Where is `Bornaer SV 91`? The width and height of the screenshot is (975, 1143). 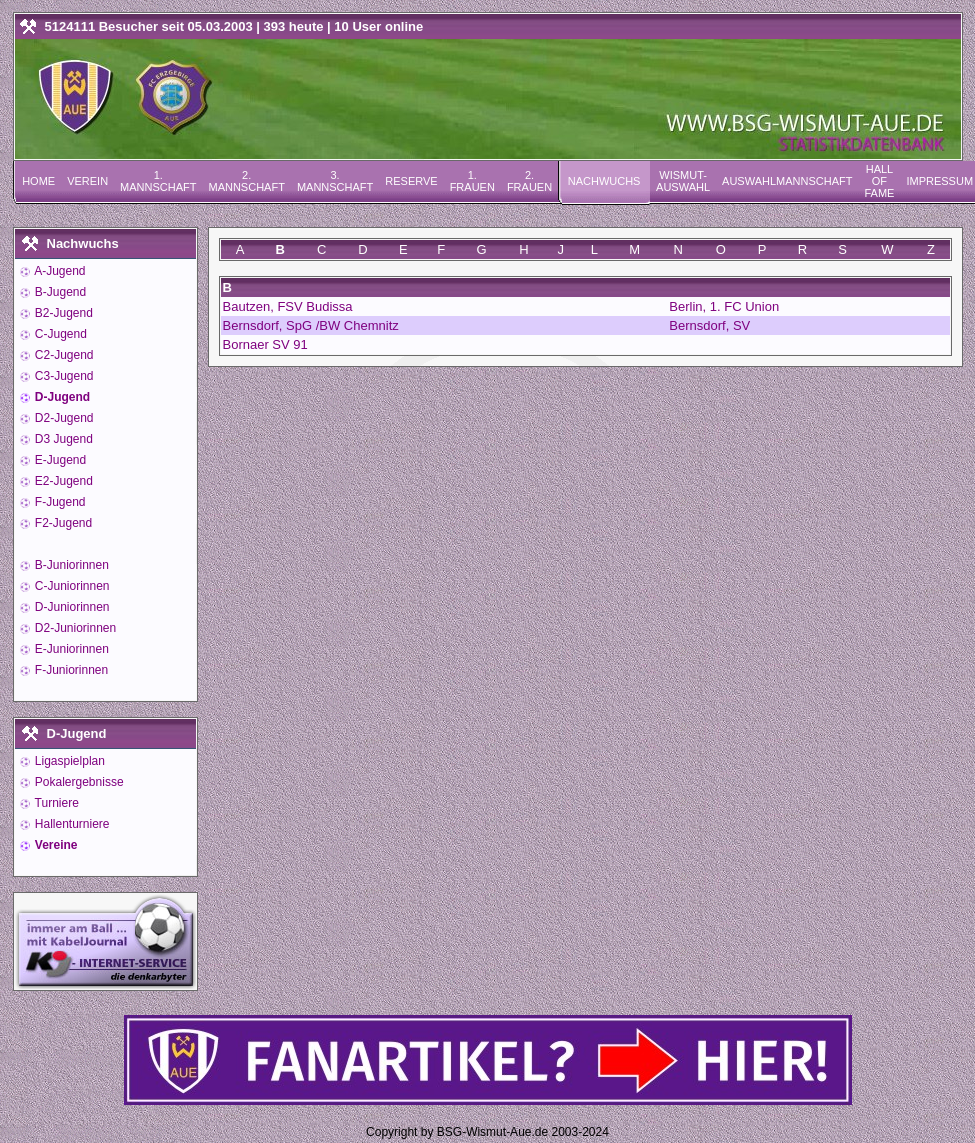
Bornaer SV 91 is located at coordinates (265, 344).